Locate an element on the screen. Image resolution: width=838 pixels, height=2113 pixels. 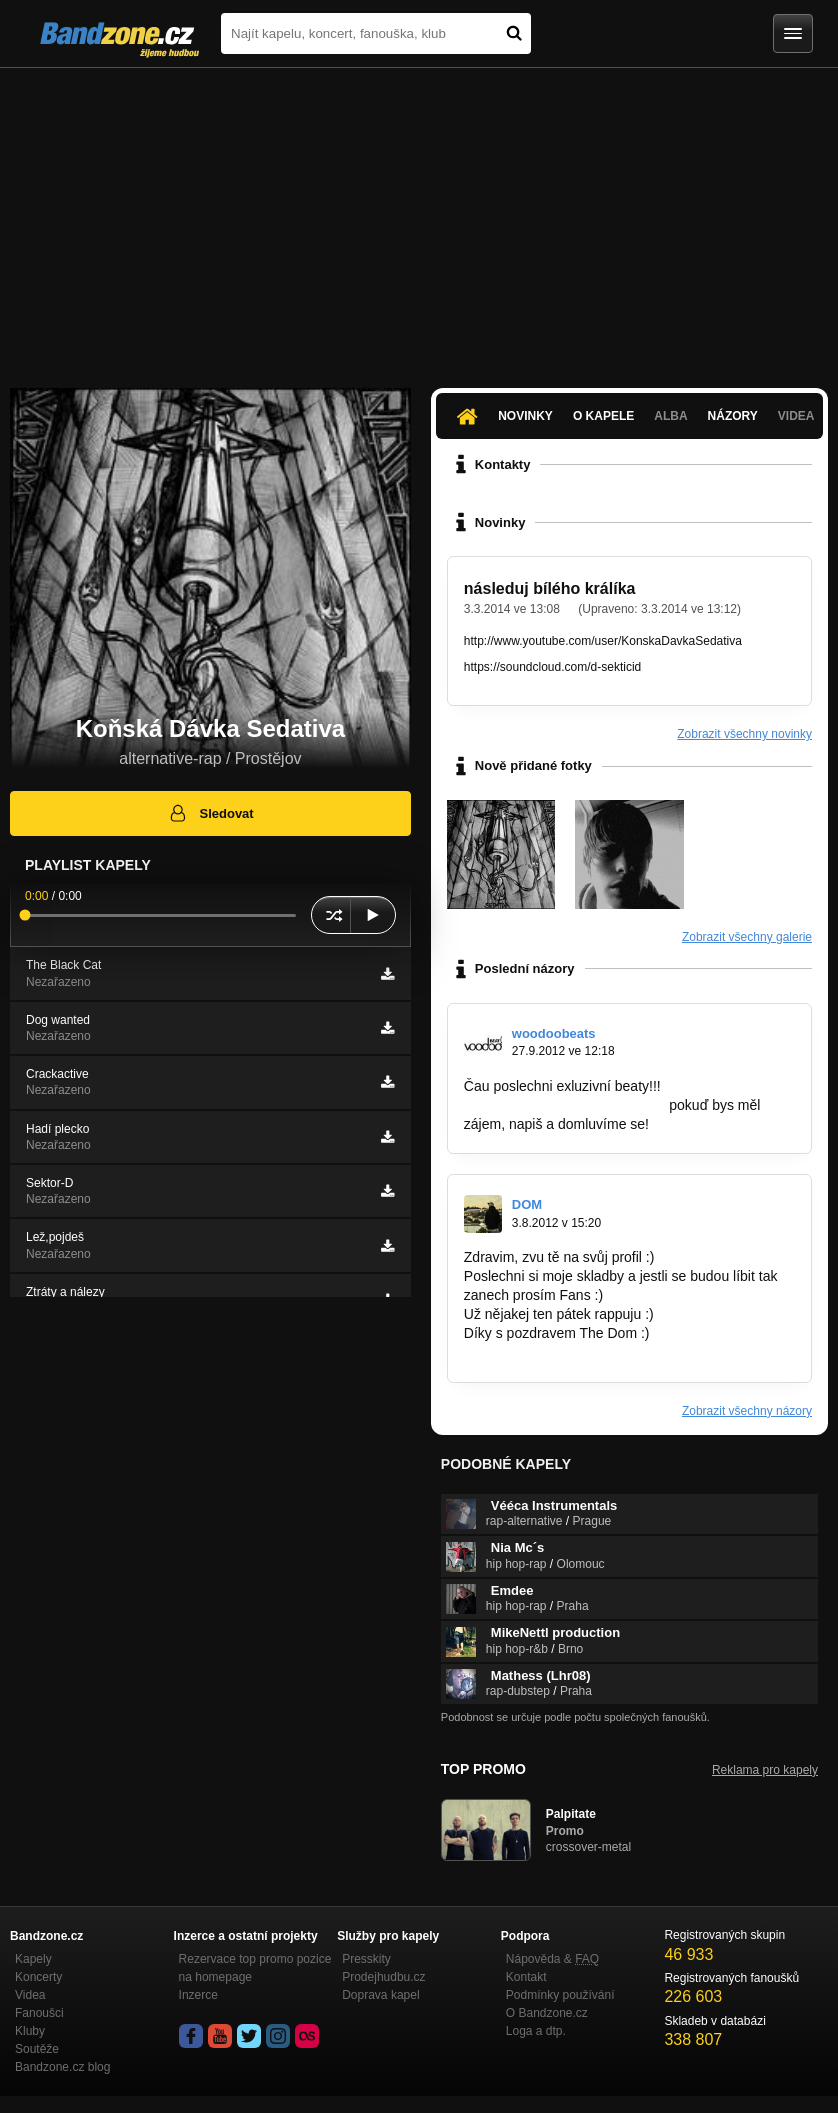
Bandzone.cz blog is located at coordinates (62, 2067).